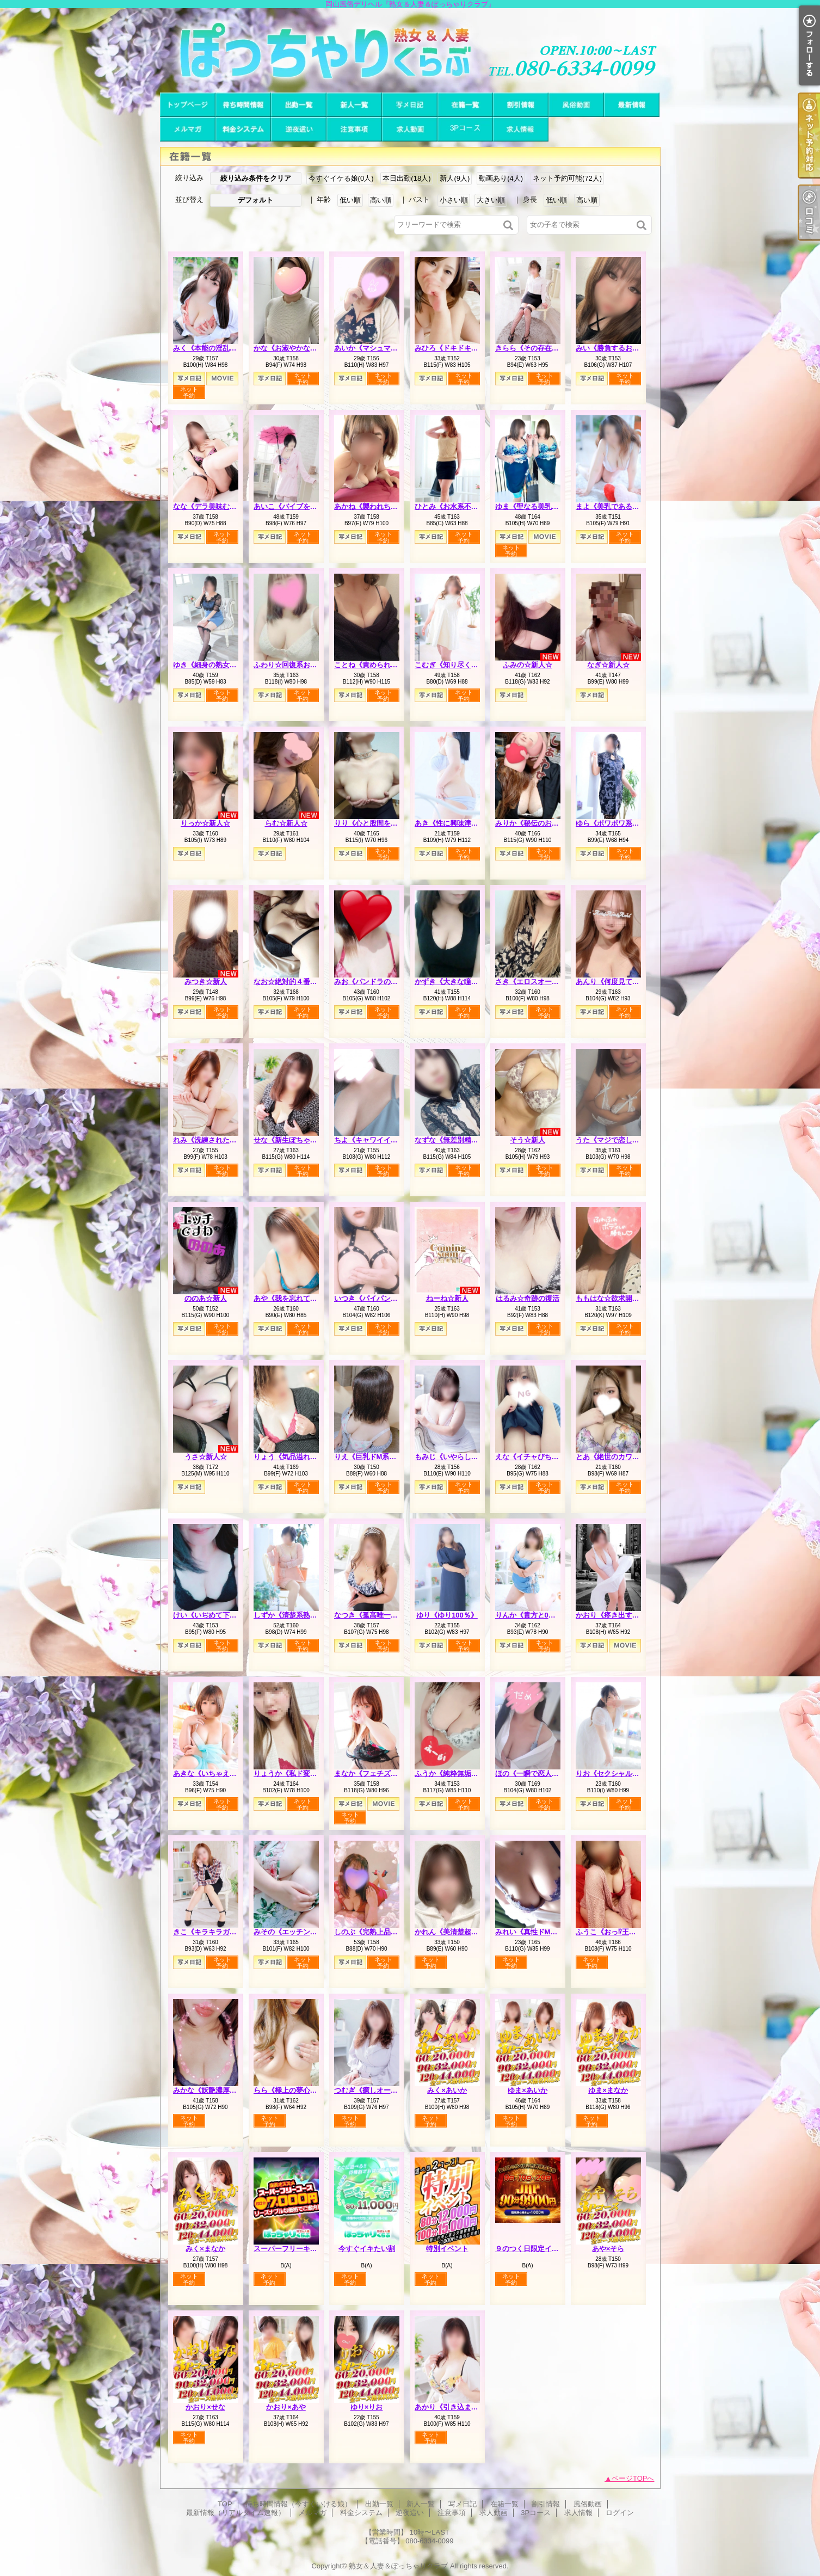 This screenshot has width=820, height=2576. I want to click on 動画あり(4人), so click(501, 178).